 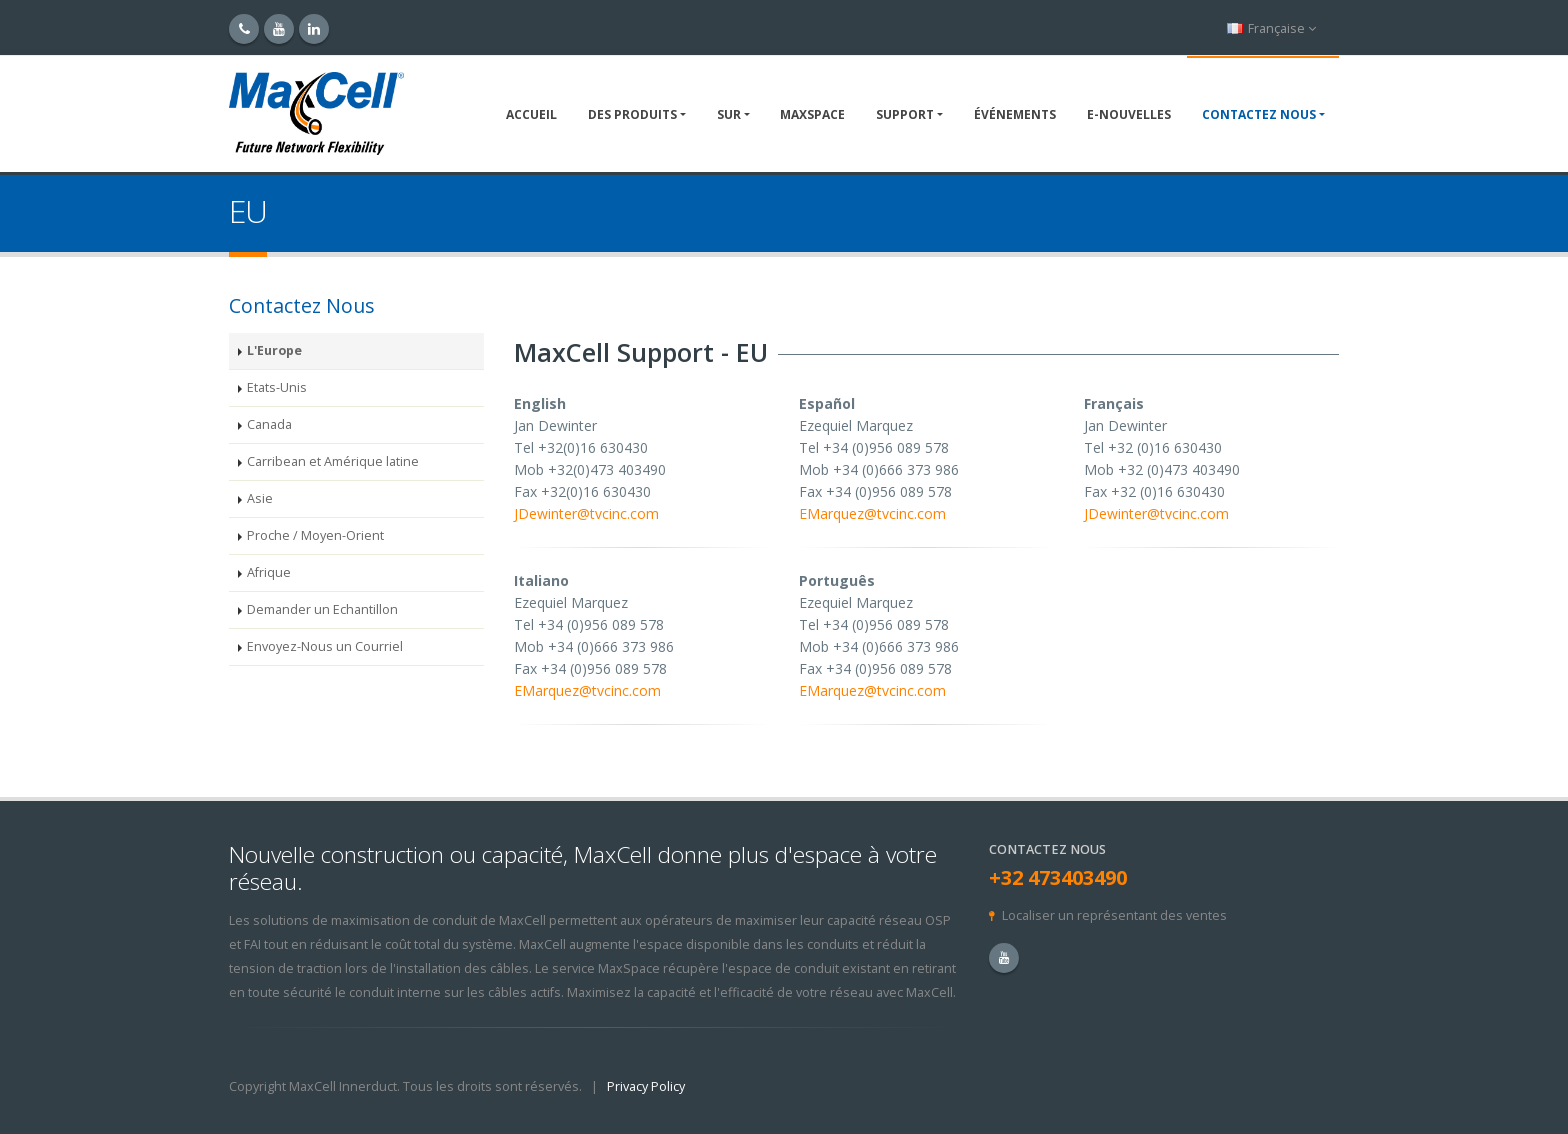 What do you see at coordinates (1129, 114) in the screenshot?
I see `E-NOUVELLES` at bounding box center [1129, 114].